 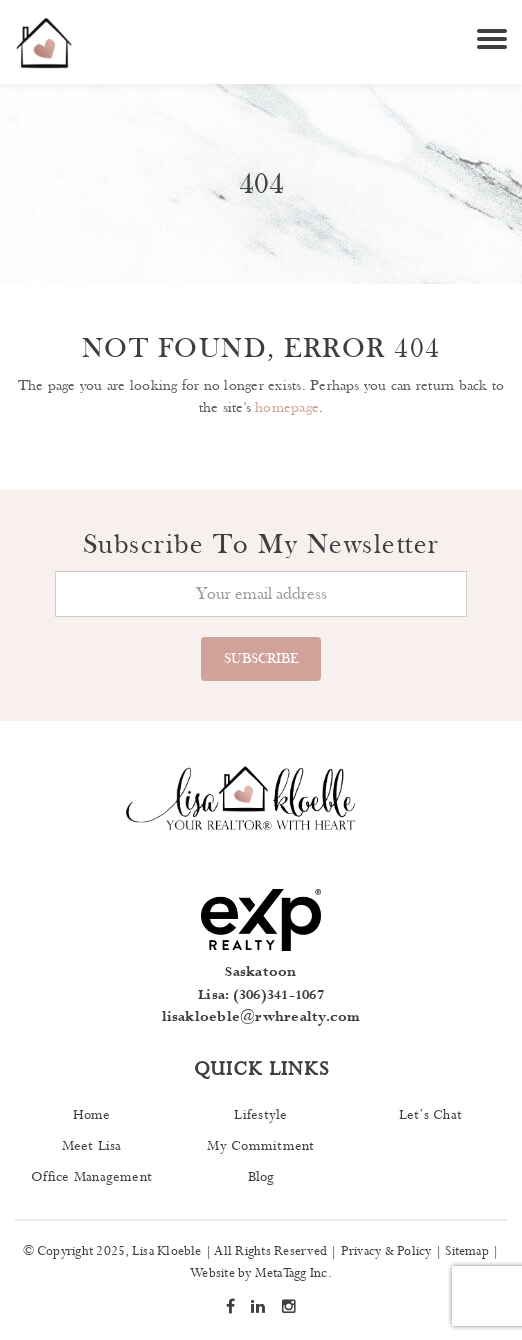 I want to click on Lifestyle, so click(x=260, y=1115).